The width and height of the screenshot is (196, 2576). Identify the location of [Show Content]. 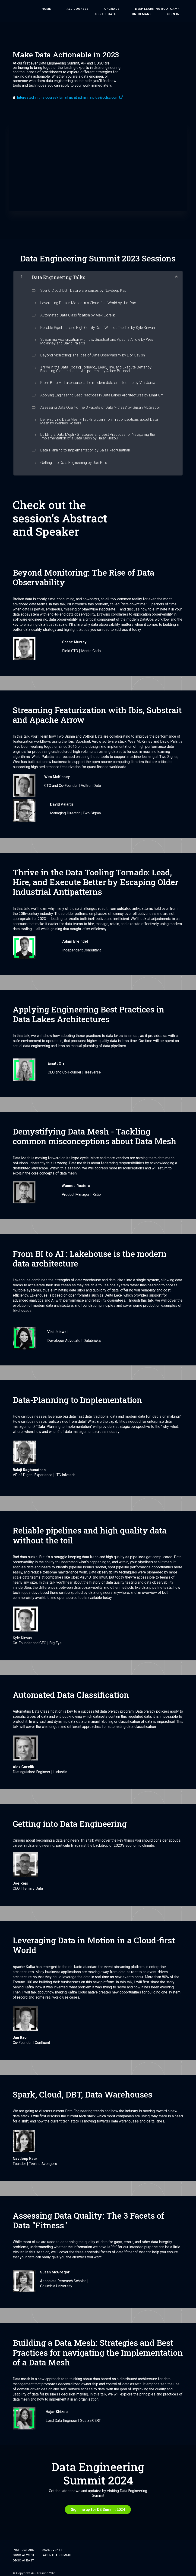
(176, 276).